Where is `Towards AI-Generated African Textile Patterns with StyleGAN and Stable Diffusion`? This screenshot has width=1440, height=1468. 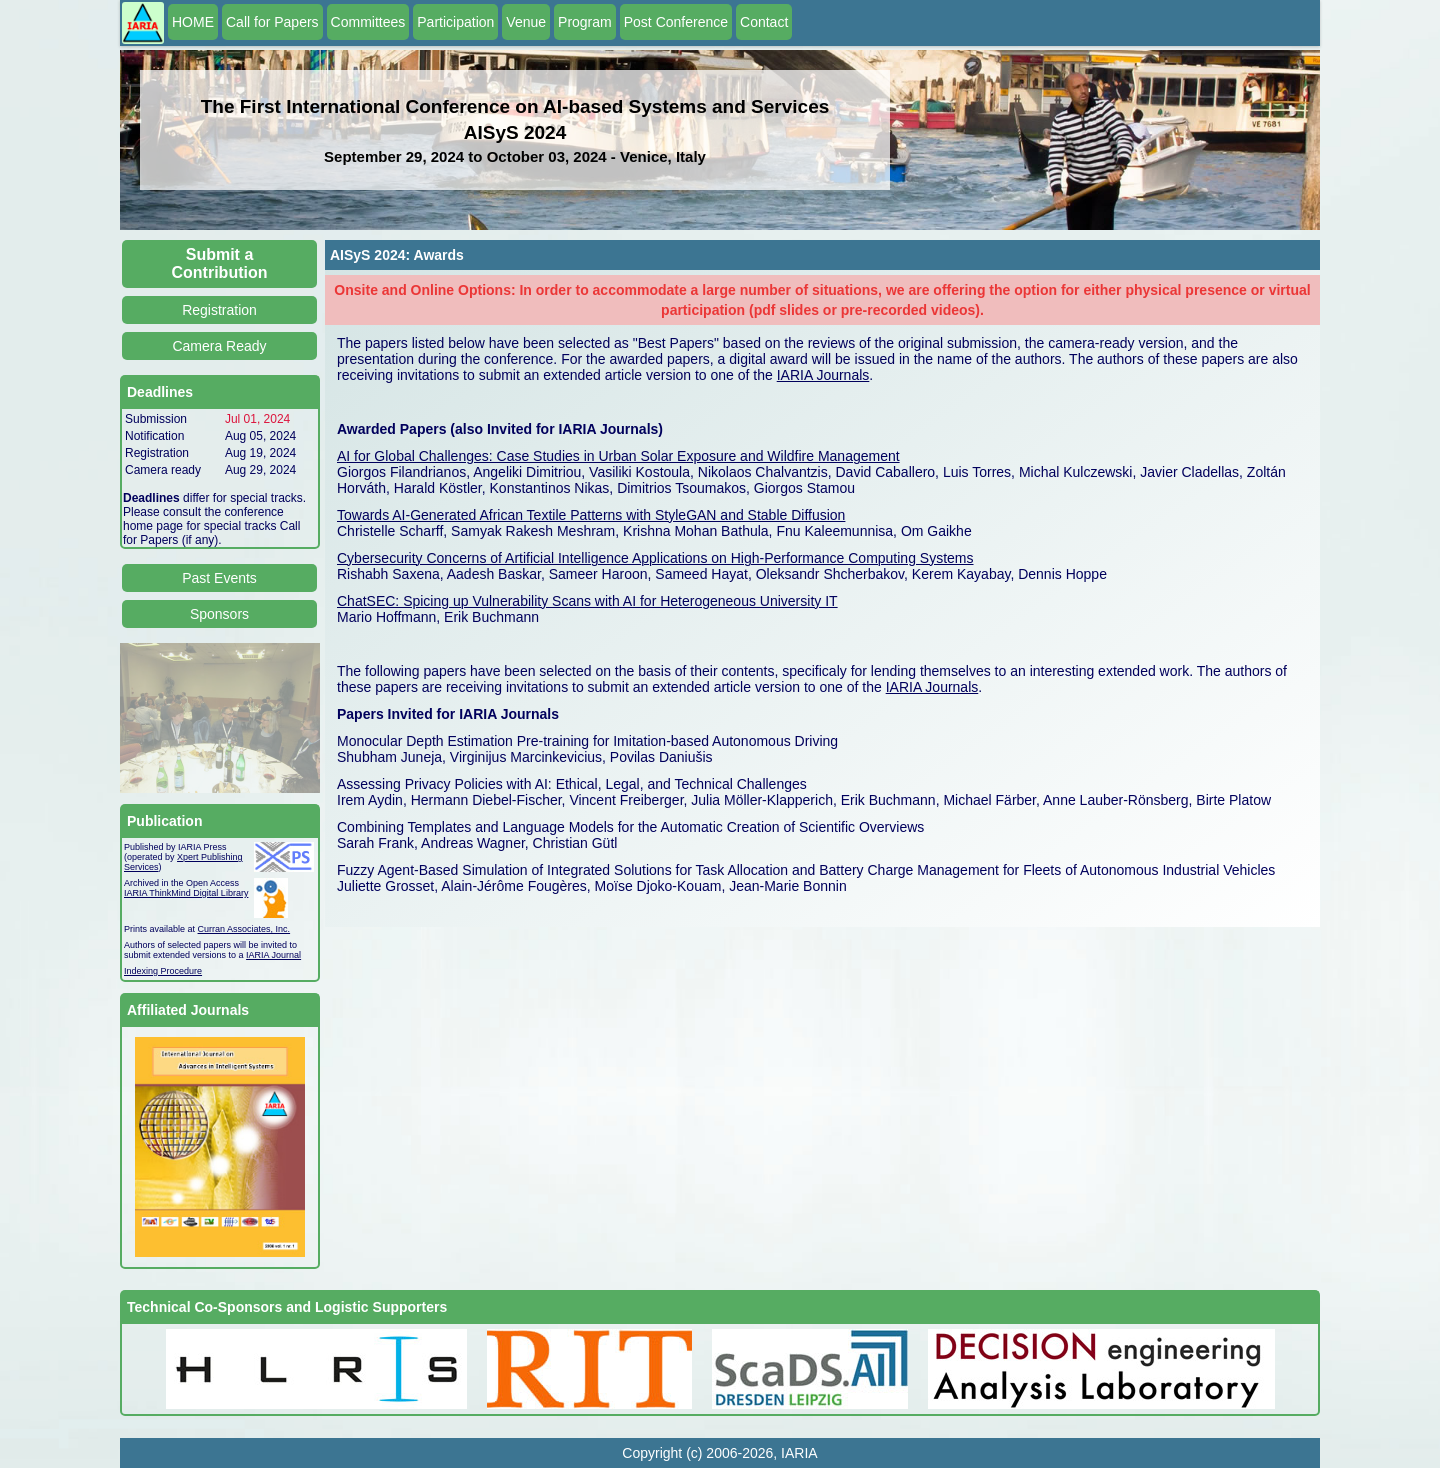
Towards AI-Generated African Textile Patterns with StyleGAN and Stable Diffusion is located at coordinates (591, 515).